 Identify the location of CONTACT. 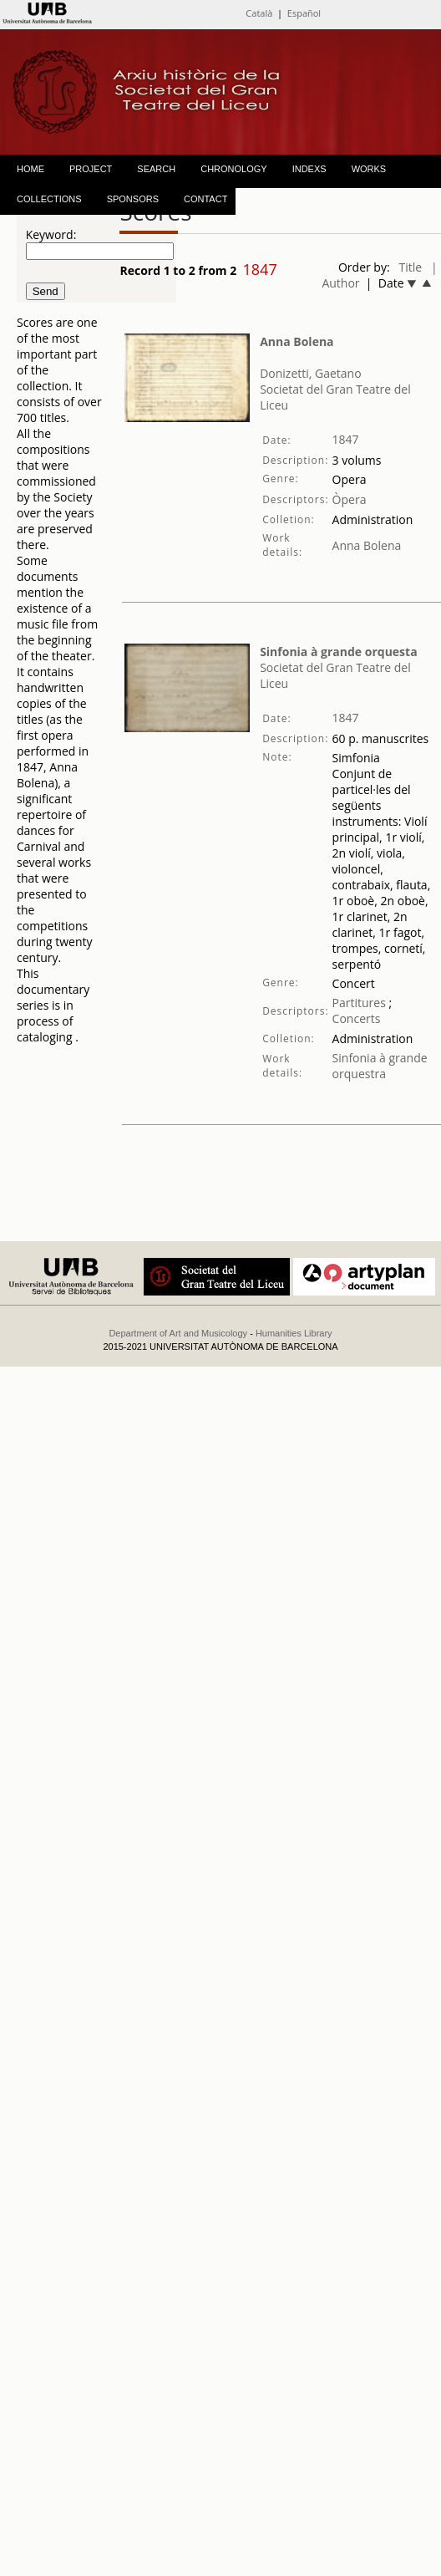
(205, 199).